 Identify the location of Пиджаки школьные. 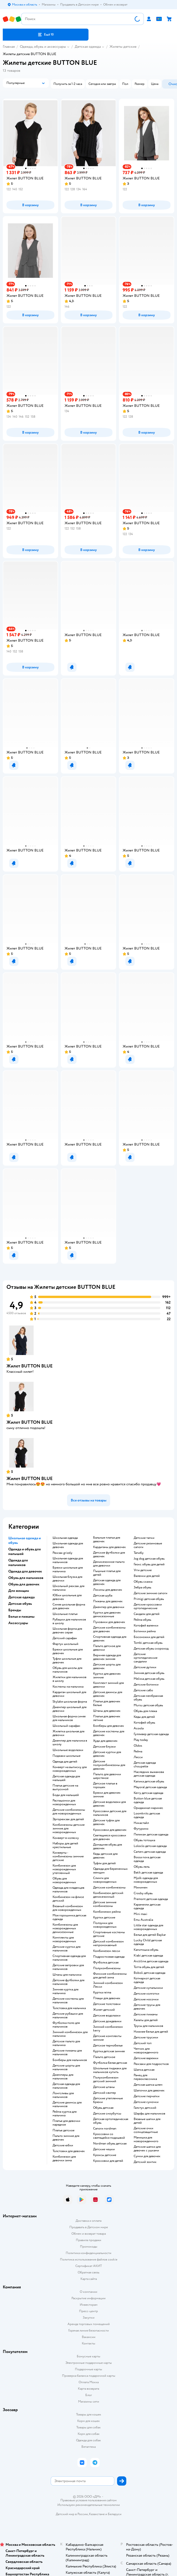
(66, 1756).